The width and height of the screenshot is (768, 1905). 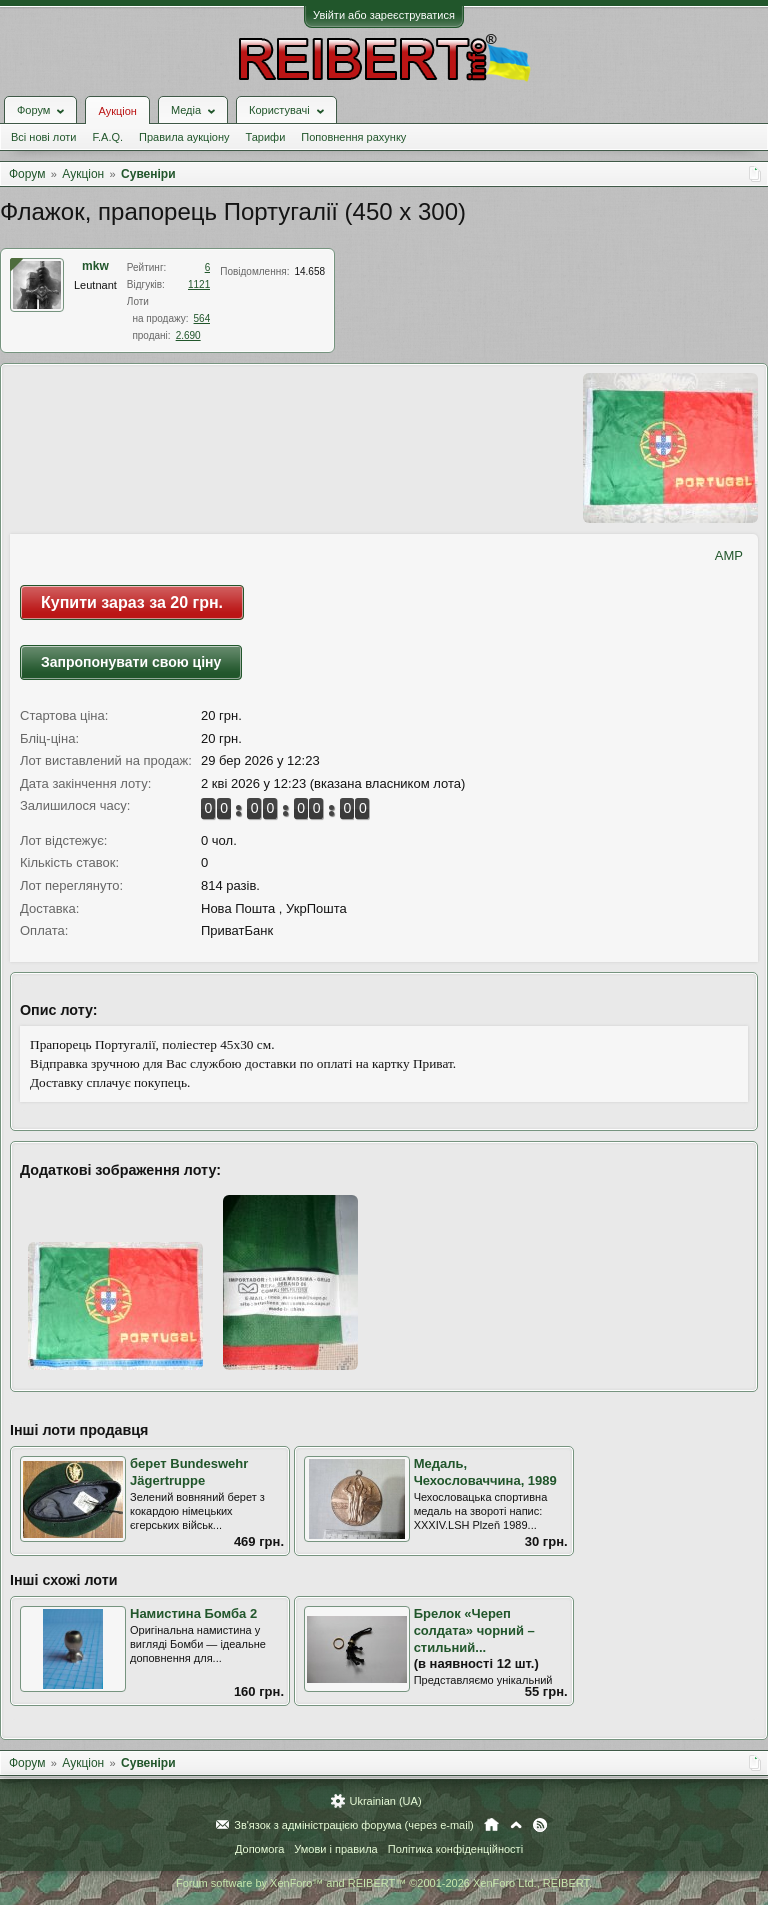 I want to click on берет Bundeswehr Jägertruppe, so click(x=189, y=1472).